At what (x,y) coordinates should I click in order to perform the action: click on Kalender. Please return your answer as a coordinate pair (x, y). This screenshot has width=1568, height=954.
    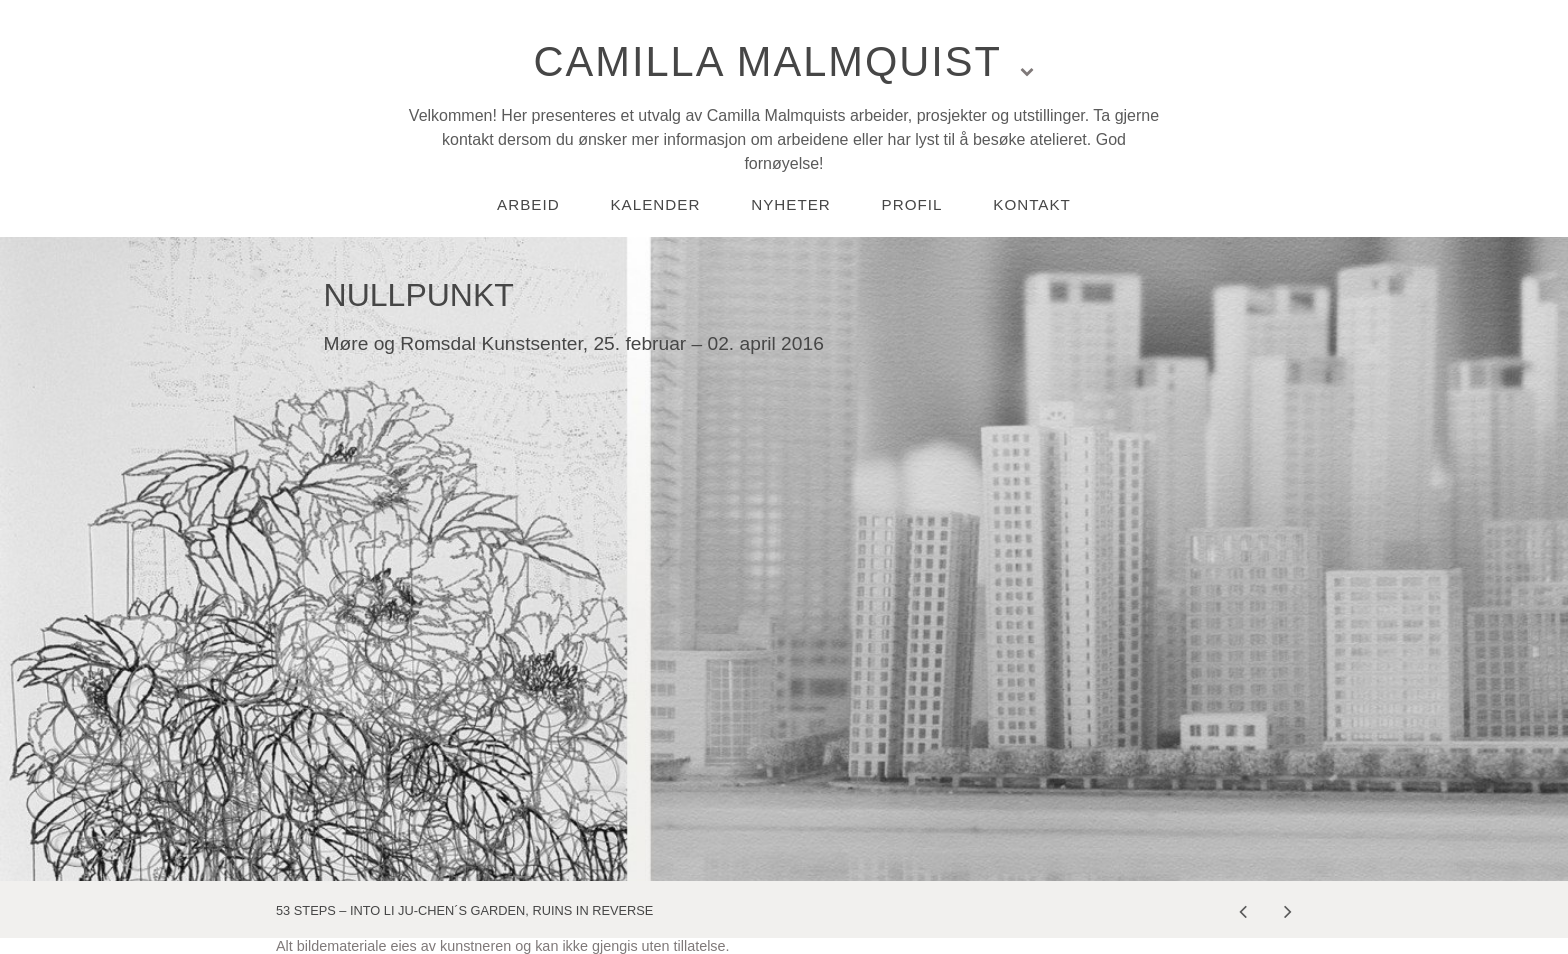
    Looking at the image, I should click on (655, 204).